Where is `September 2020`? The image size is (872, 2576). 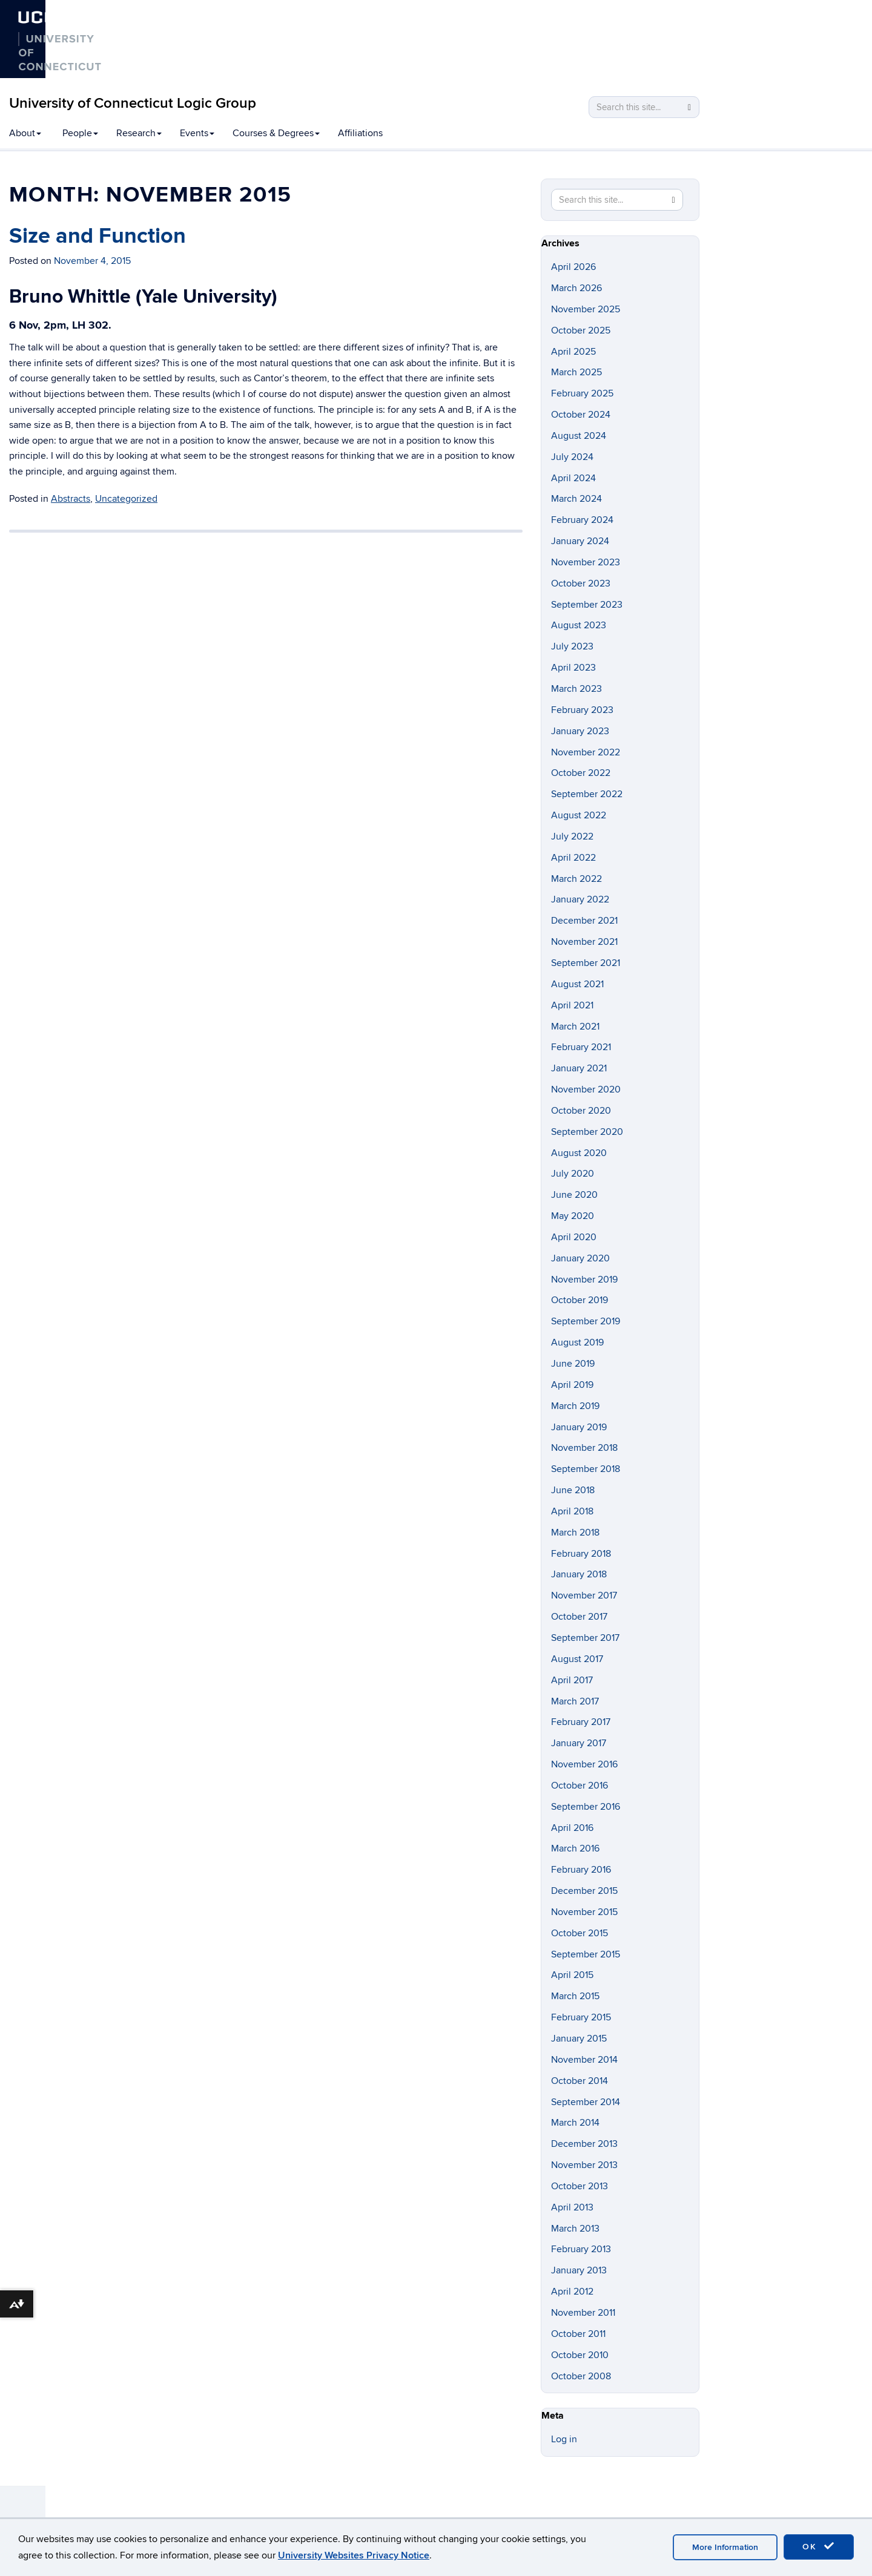 September 2020 is located at coordinates (587, 1132).